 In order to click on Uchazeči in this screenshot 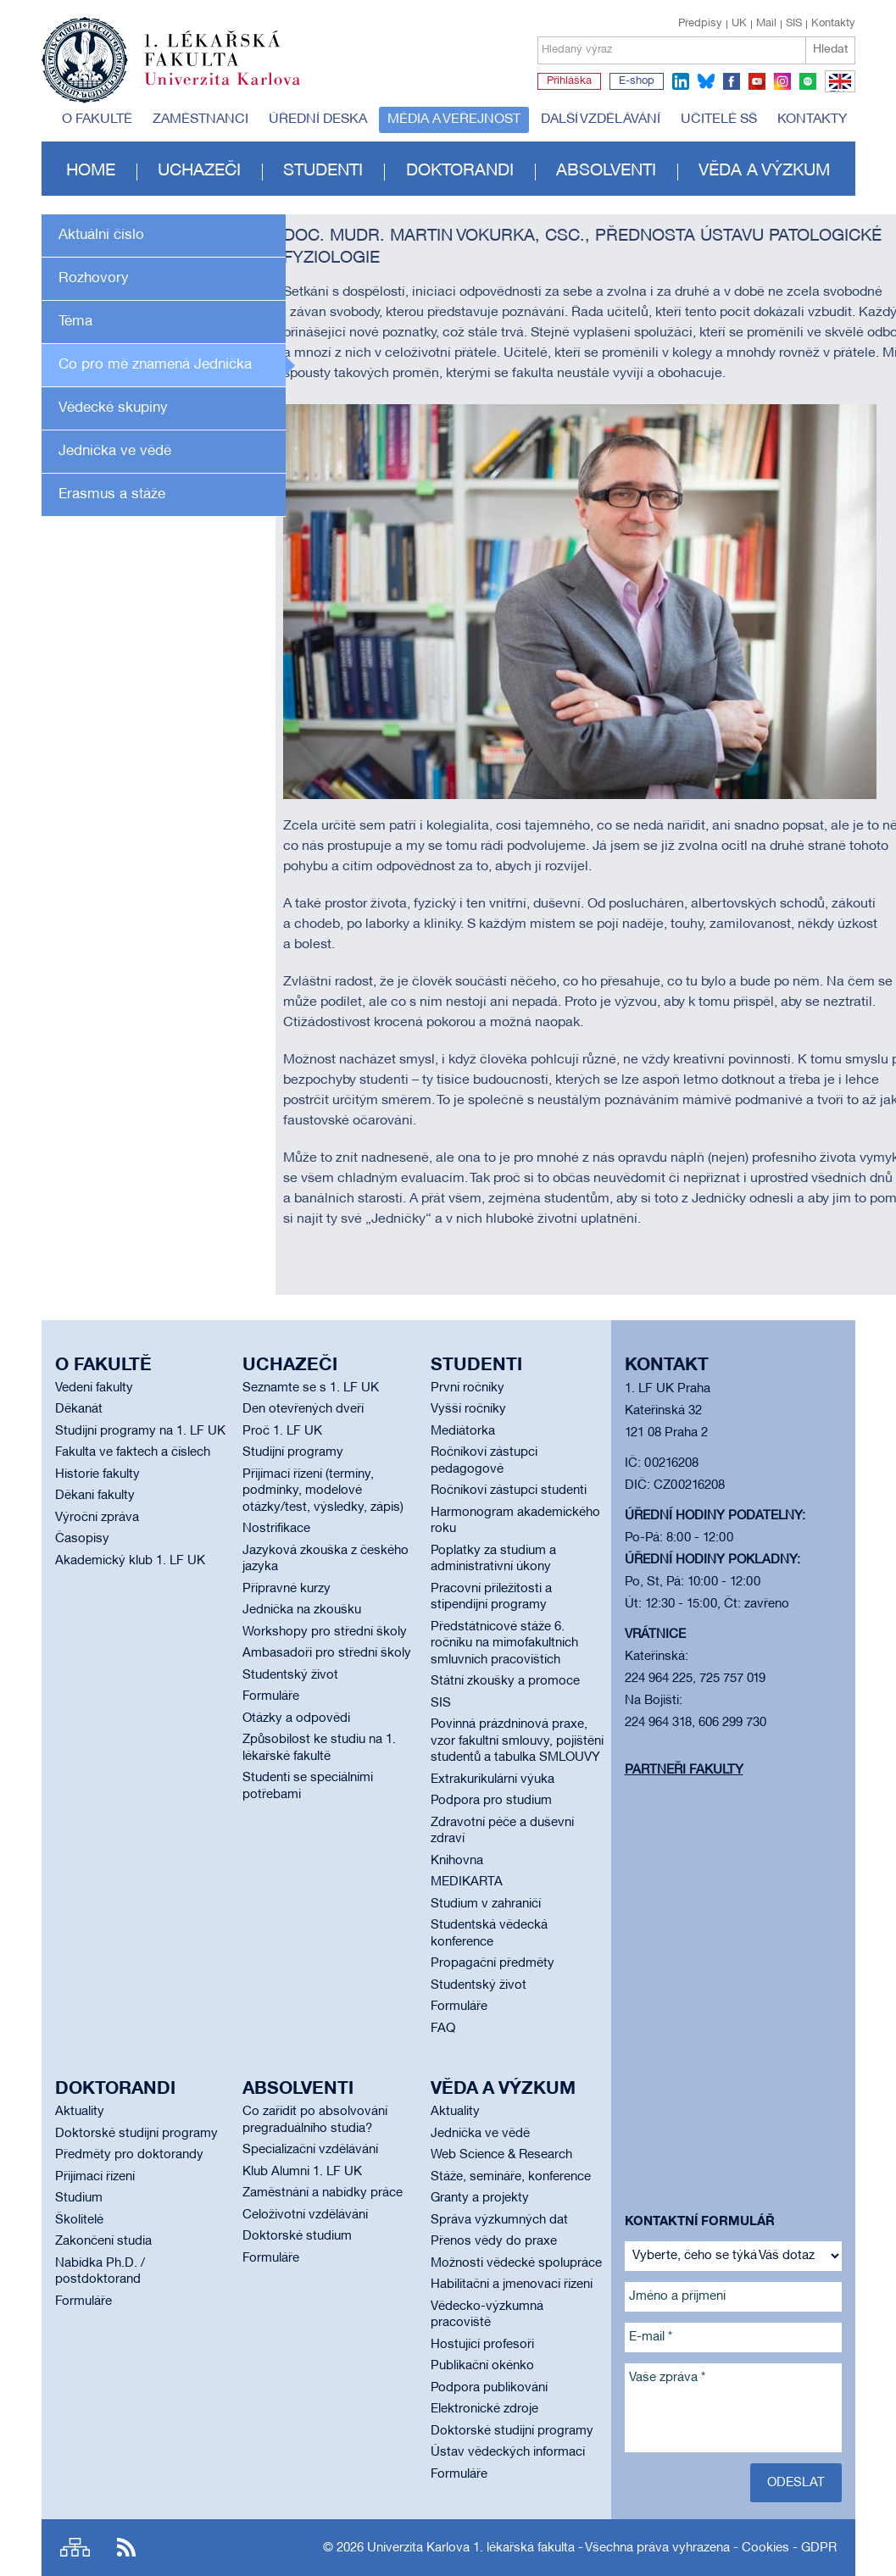, I will do `click(199, 171)`.